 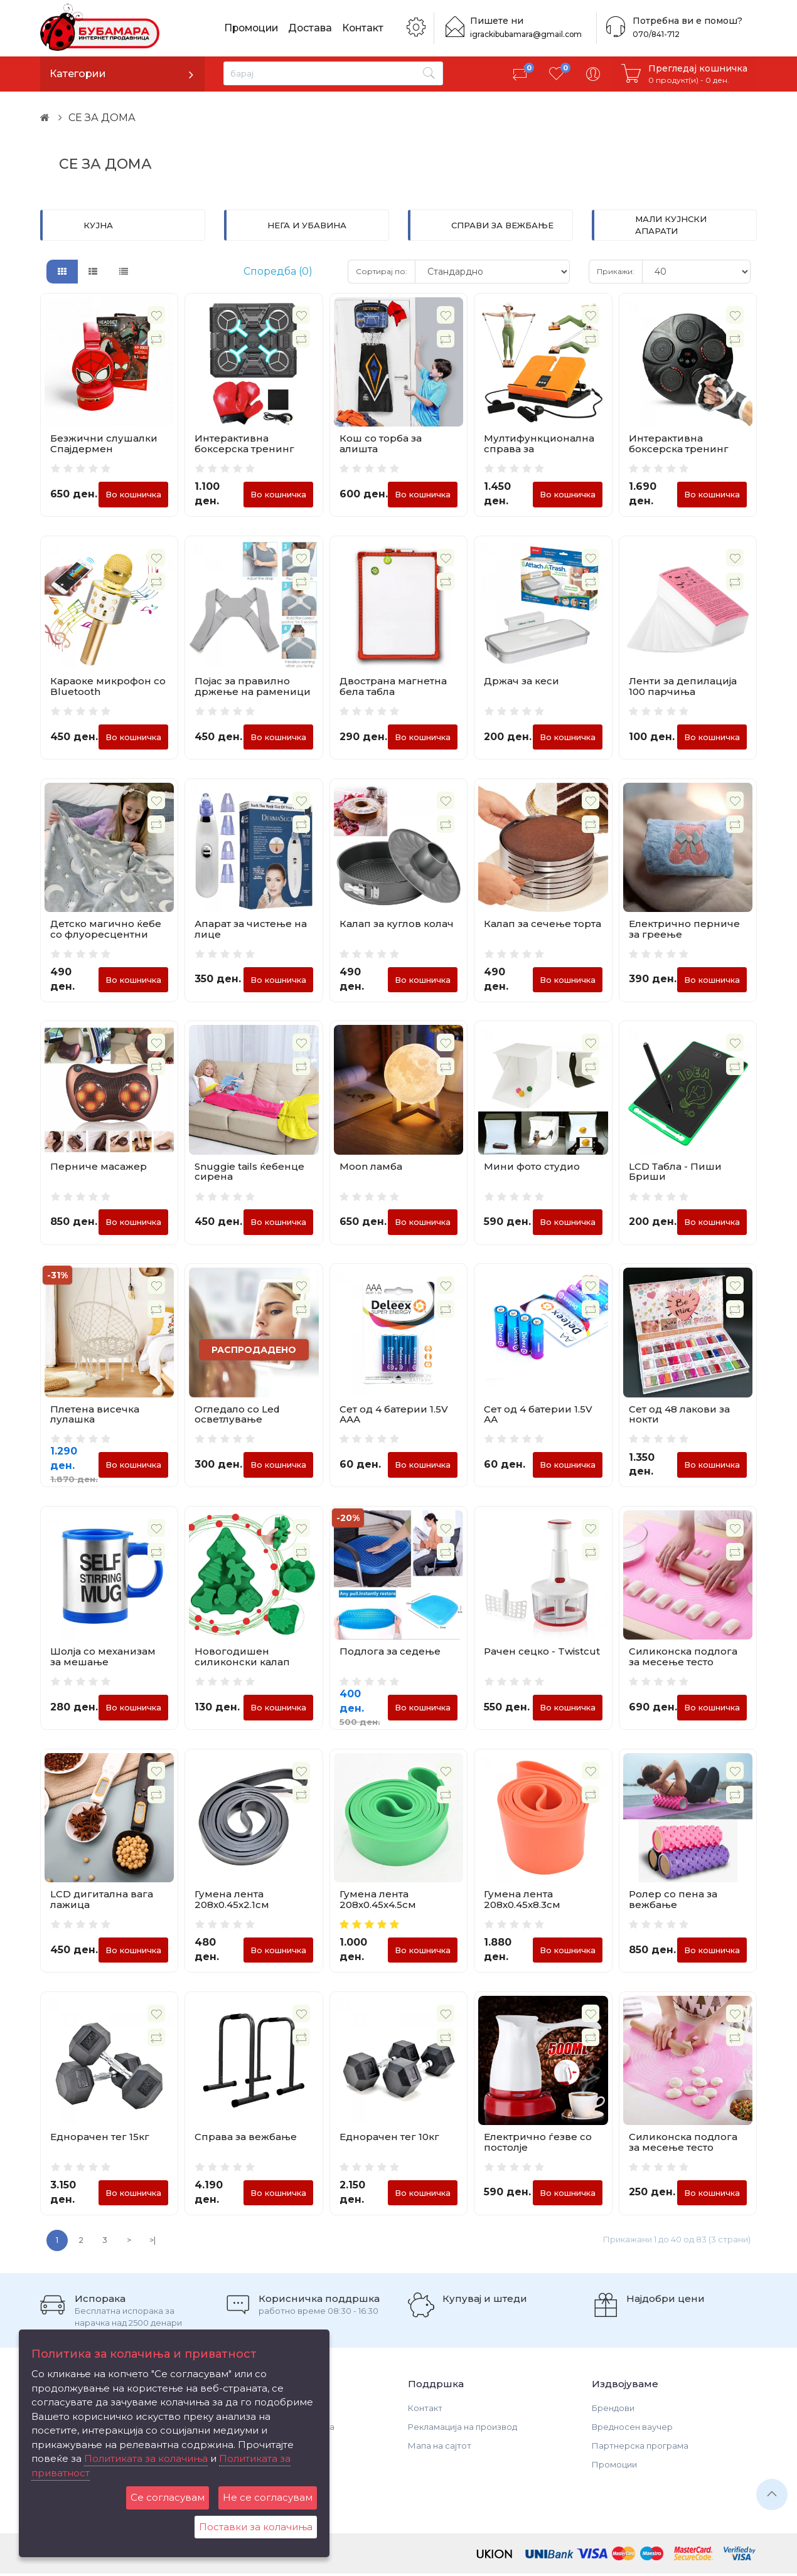 What do you see at coordinates (306, 225) in the screenshot?
I see `НЕГА И УБАВИНА` at bounding box center [306, 225].